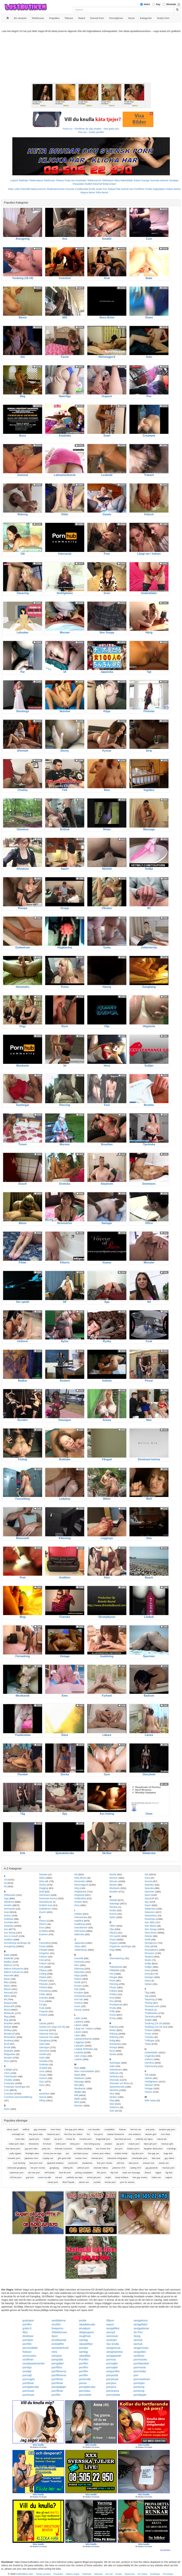  Describe the element at coordinates (142, 2379) in the screenshot. I see `porrmaskinen` at that location.